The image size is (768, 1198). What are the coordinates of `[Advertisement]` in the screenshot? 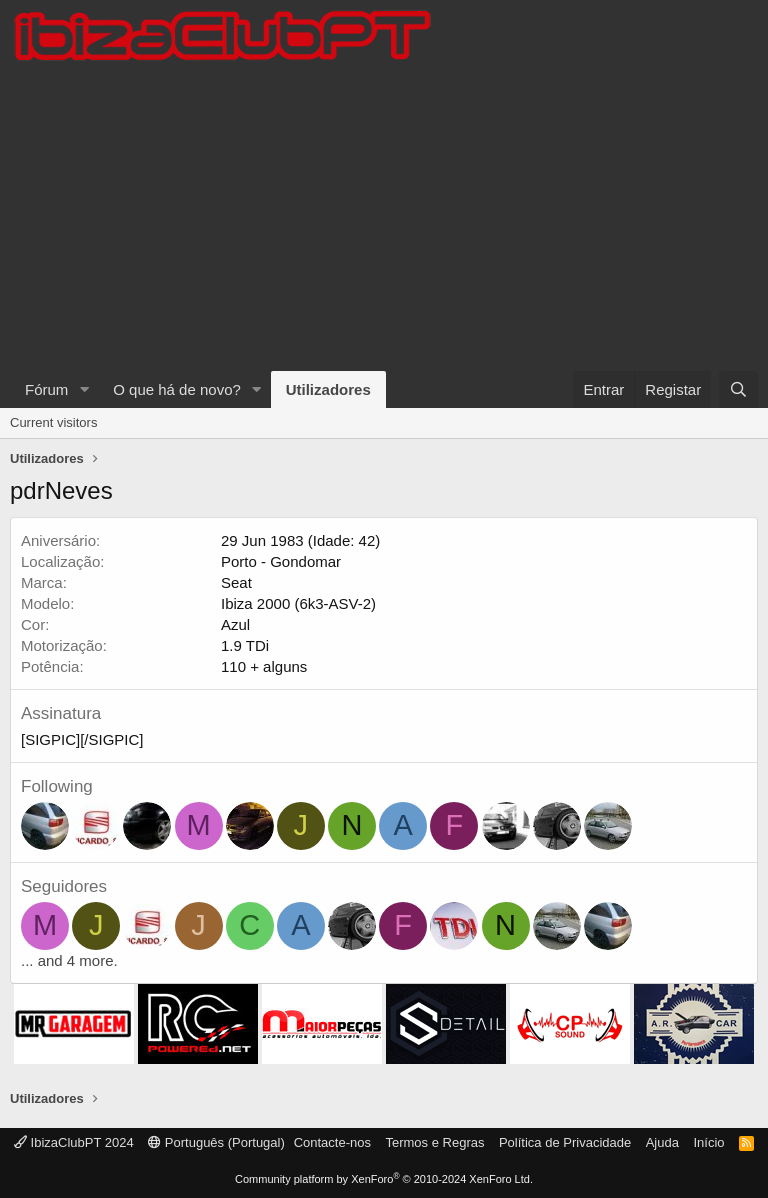 It's located at (384, 221).